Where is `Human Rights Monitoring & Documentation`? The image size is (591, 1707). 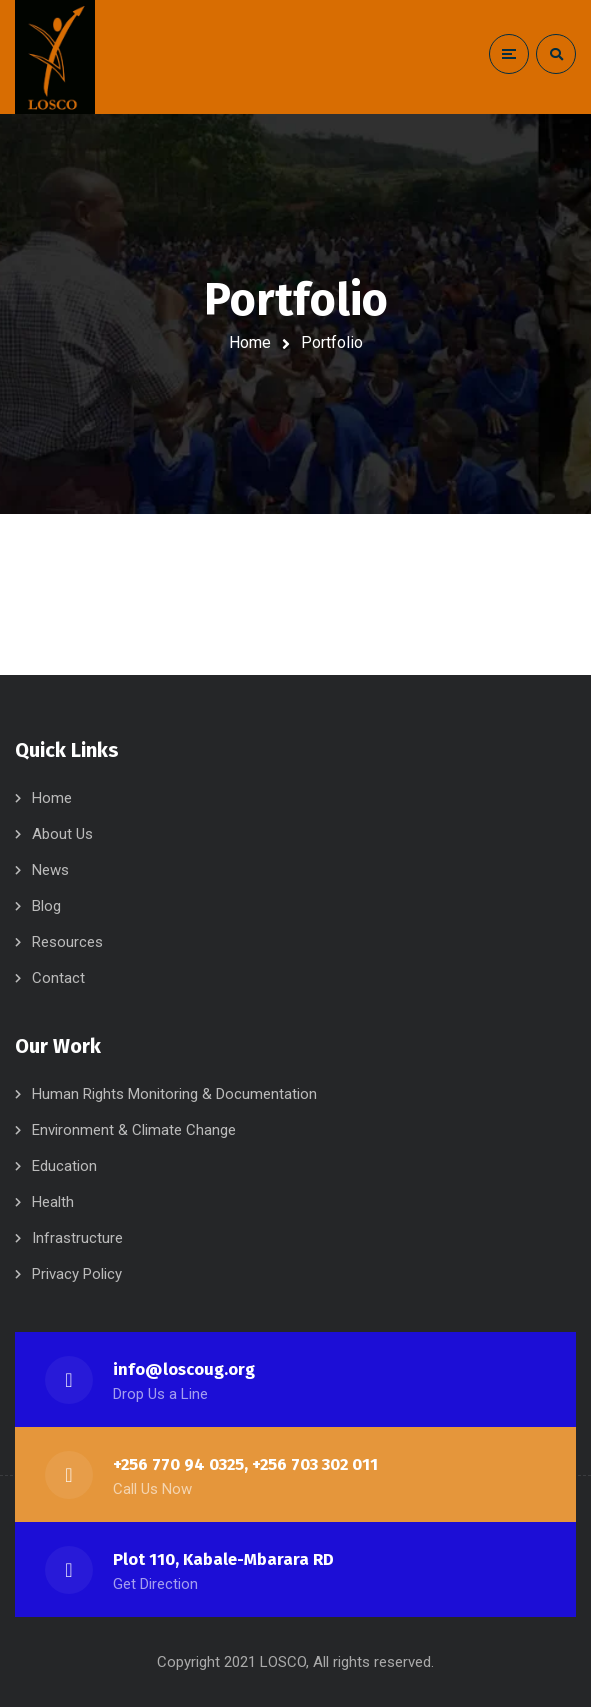 Human Rights Monitoring & Documentation is located at coordinates (174, 1094).